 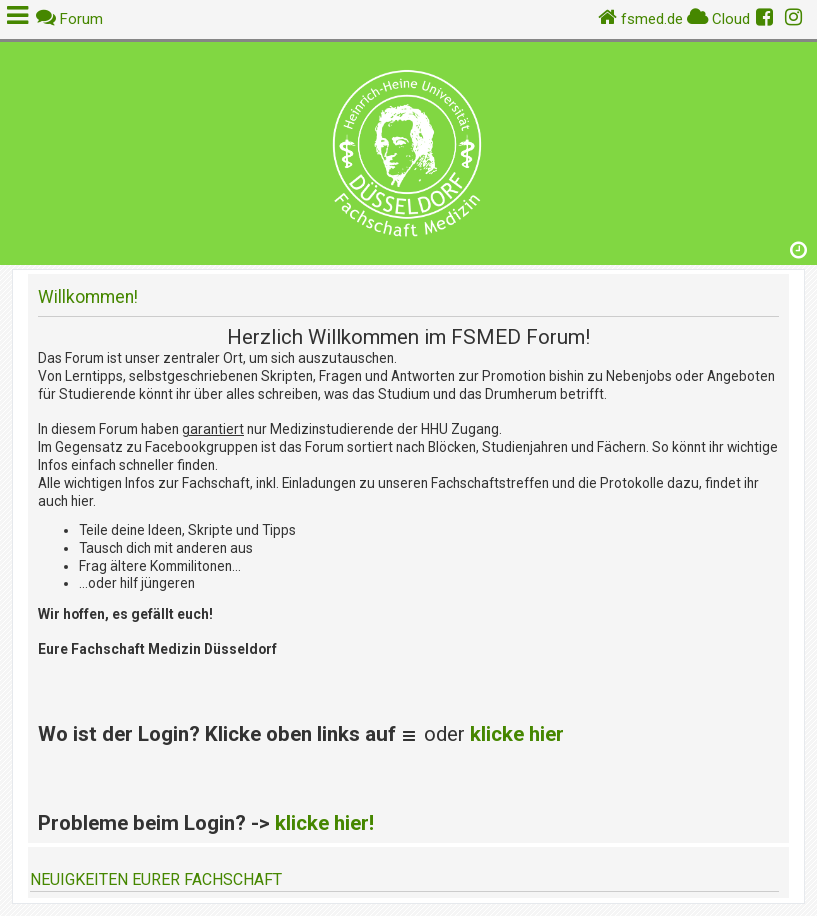 What do you see at coordinates (324, 823) in the screenshot?
I see `klicke hier!` at bounding box center [324, 823].